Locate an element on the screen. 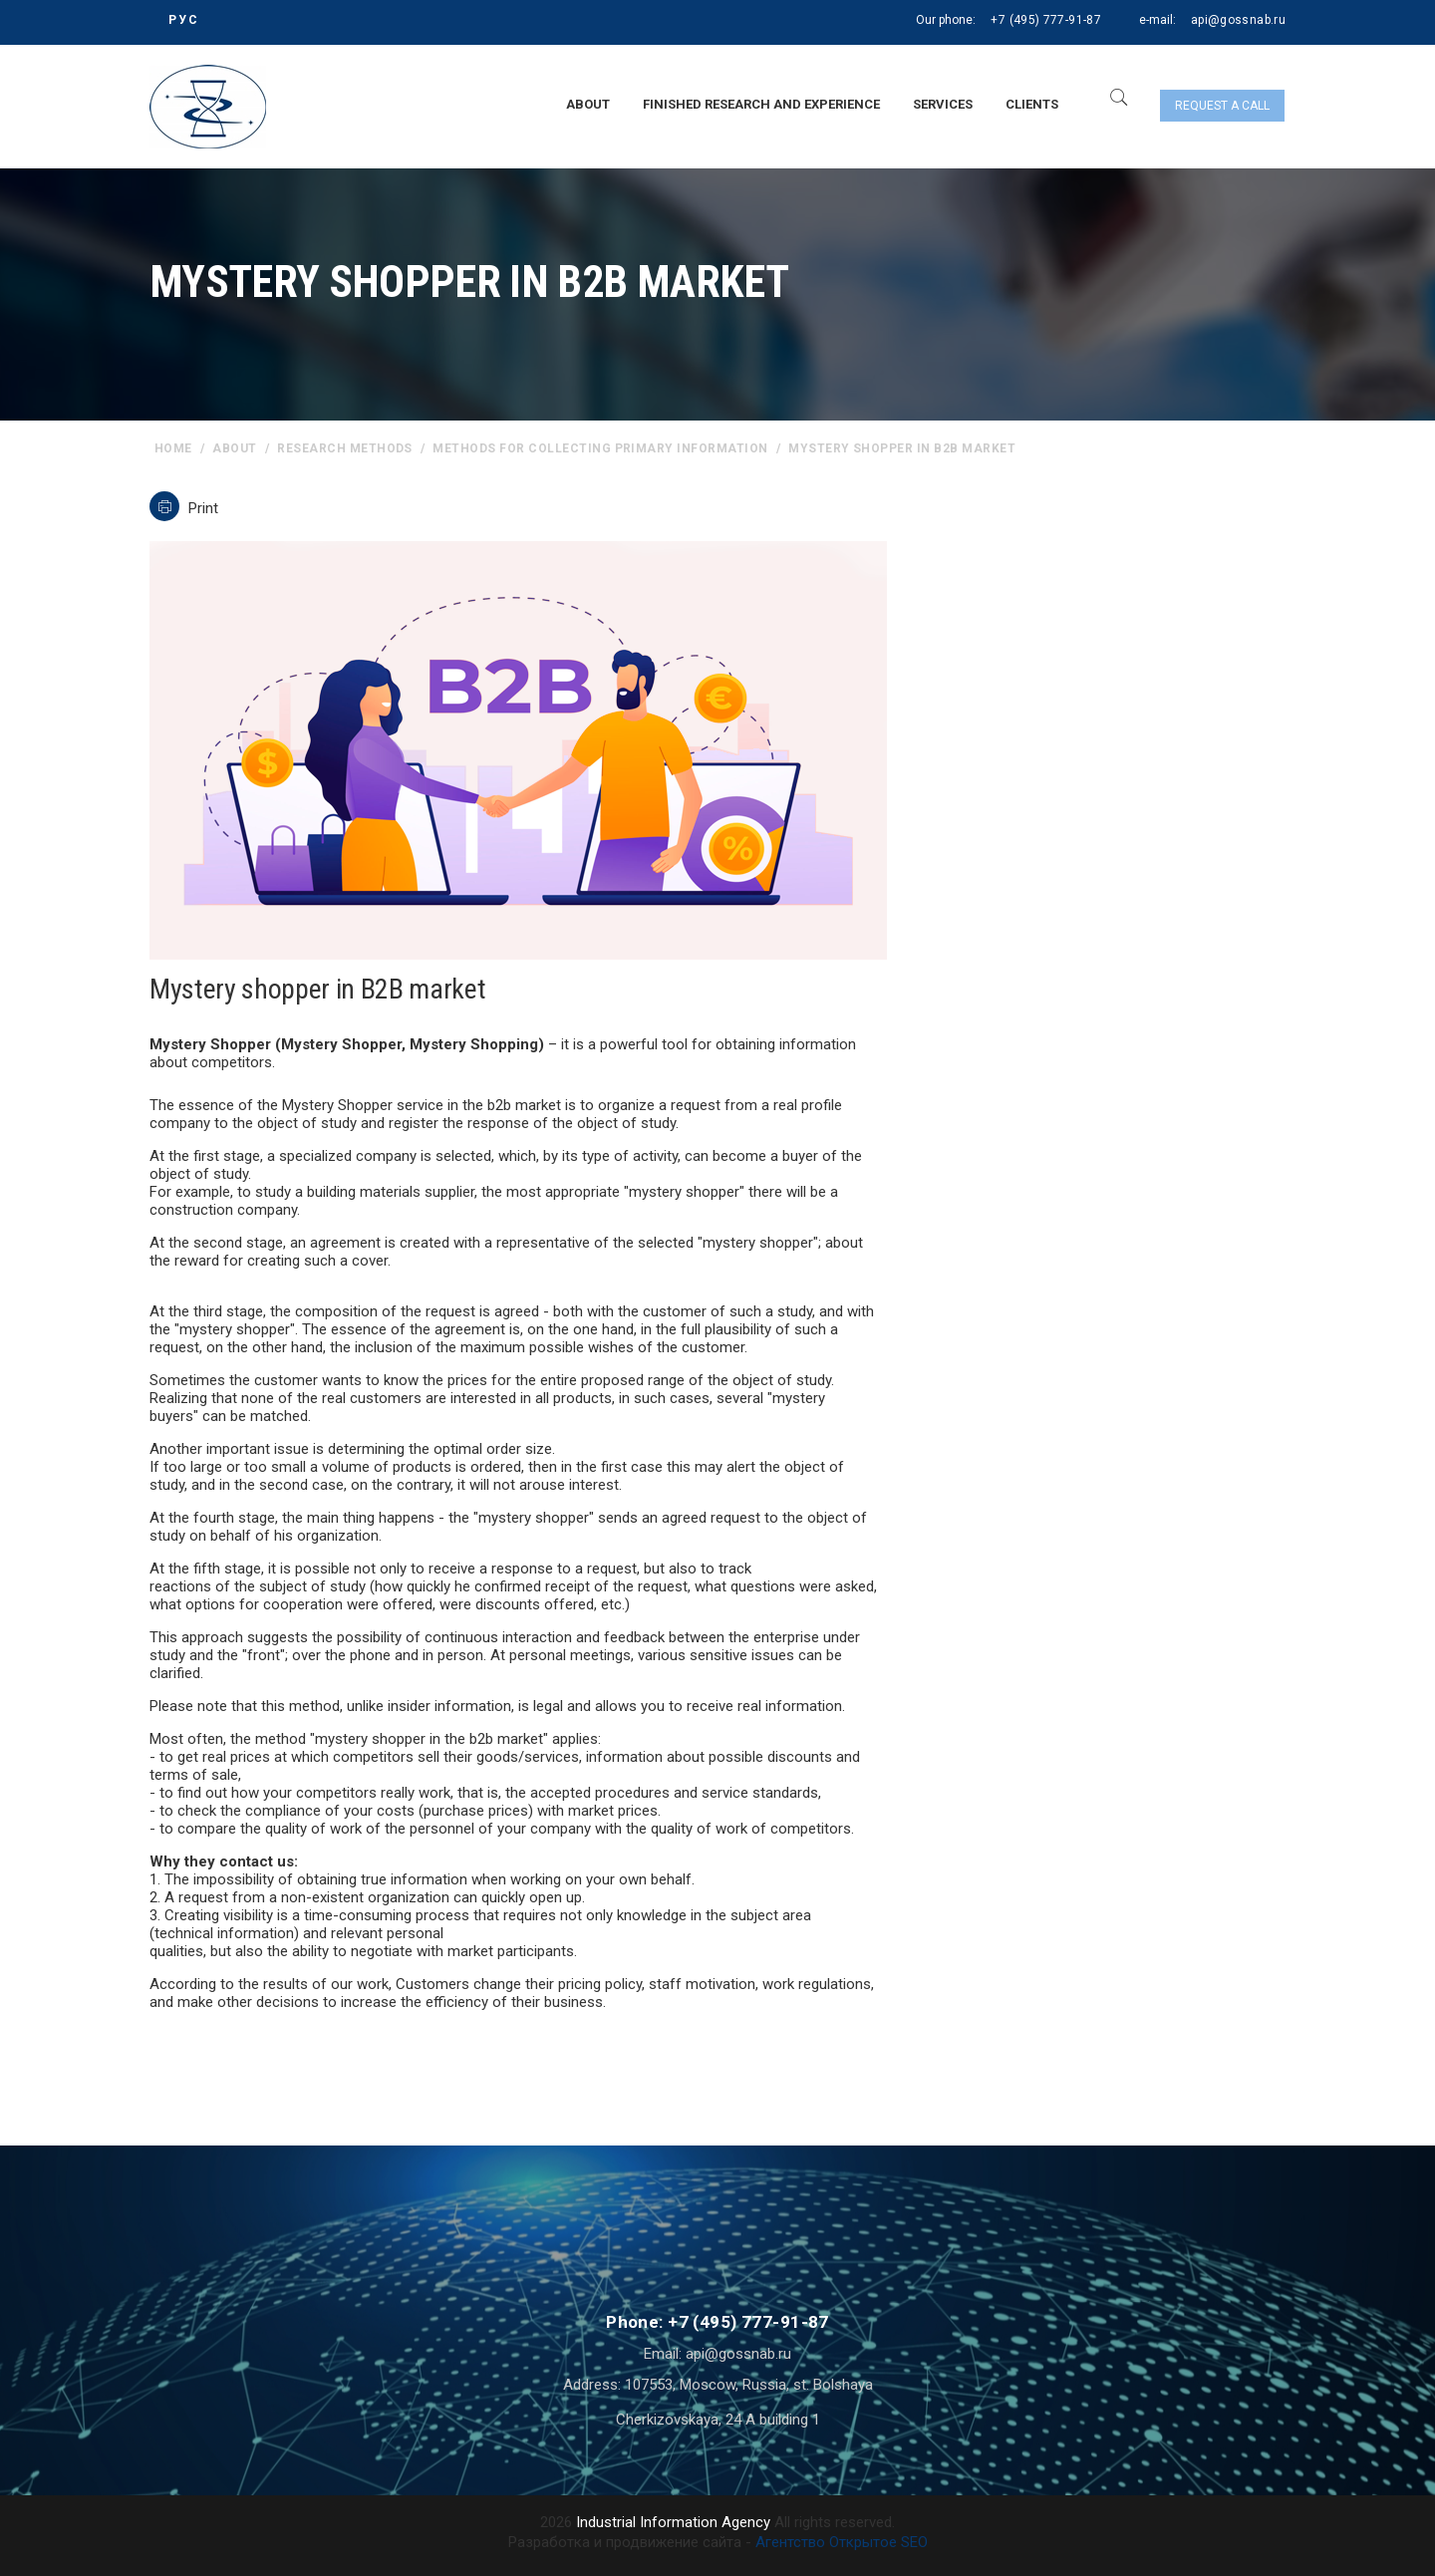 The image size is (1435, 2576). Request a call is located at coordinates (1222, 106).